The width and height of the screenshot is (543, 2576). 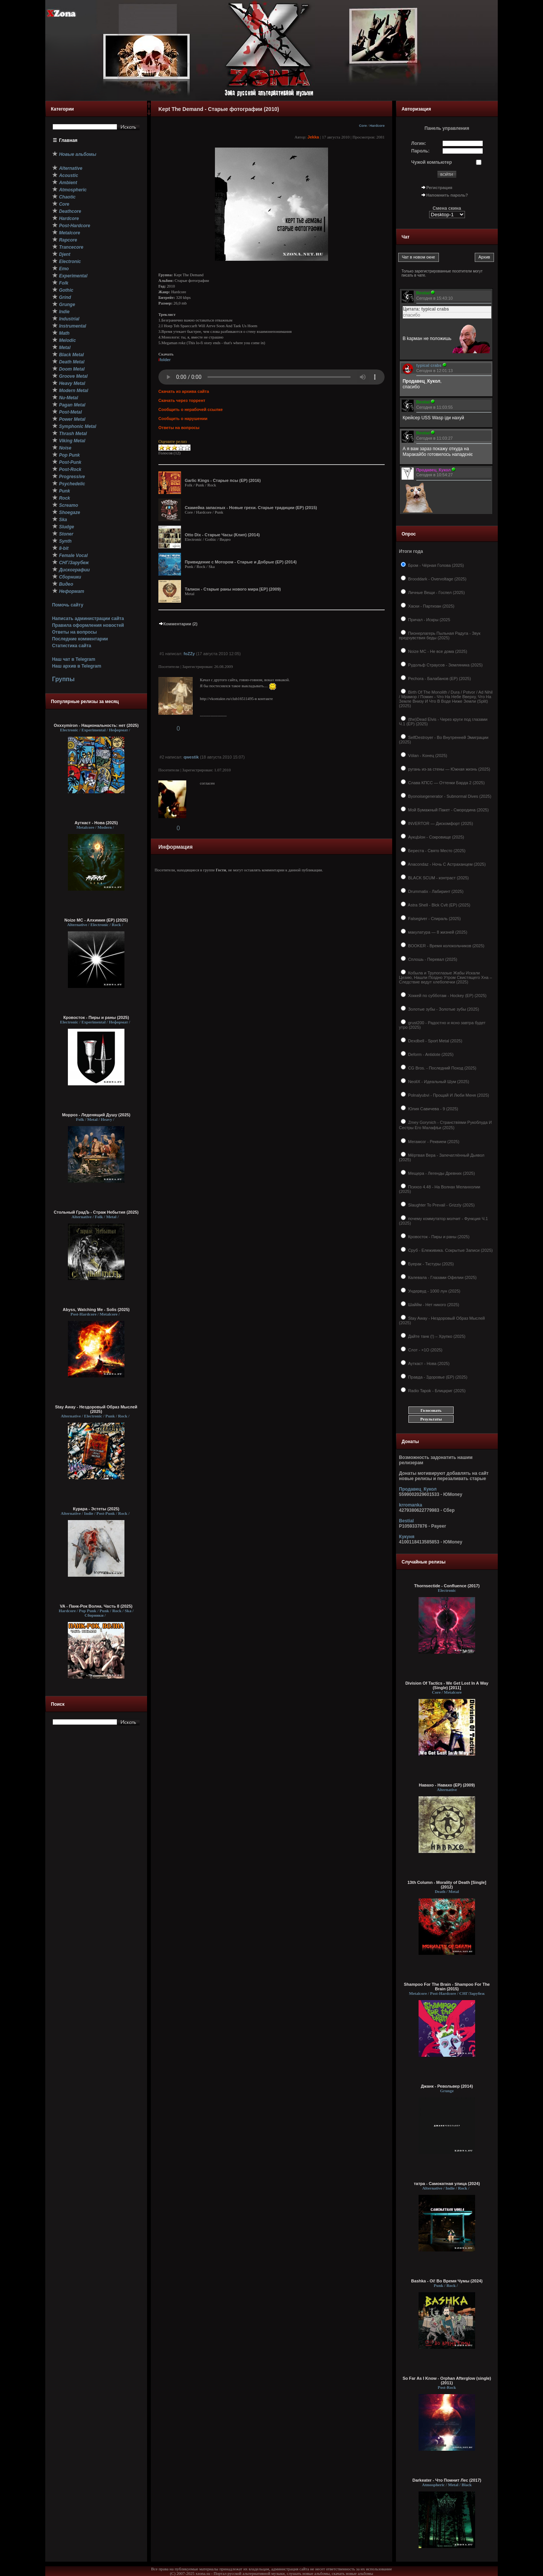 What do you see at coordinates (410, 1505) in the screenshot?
I see `krromanka` at bounding box center [410, 1505].